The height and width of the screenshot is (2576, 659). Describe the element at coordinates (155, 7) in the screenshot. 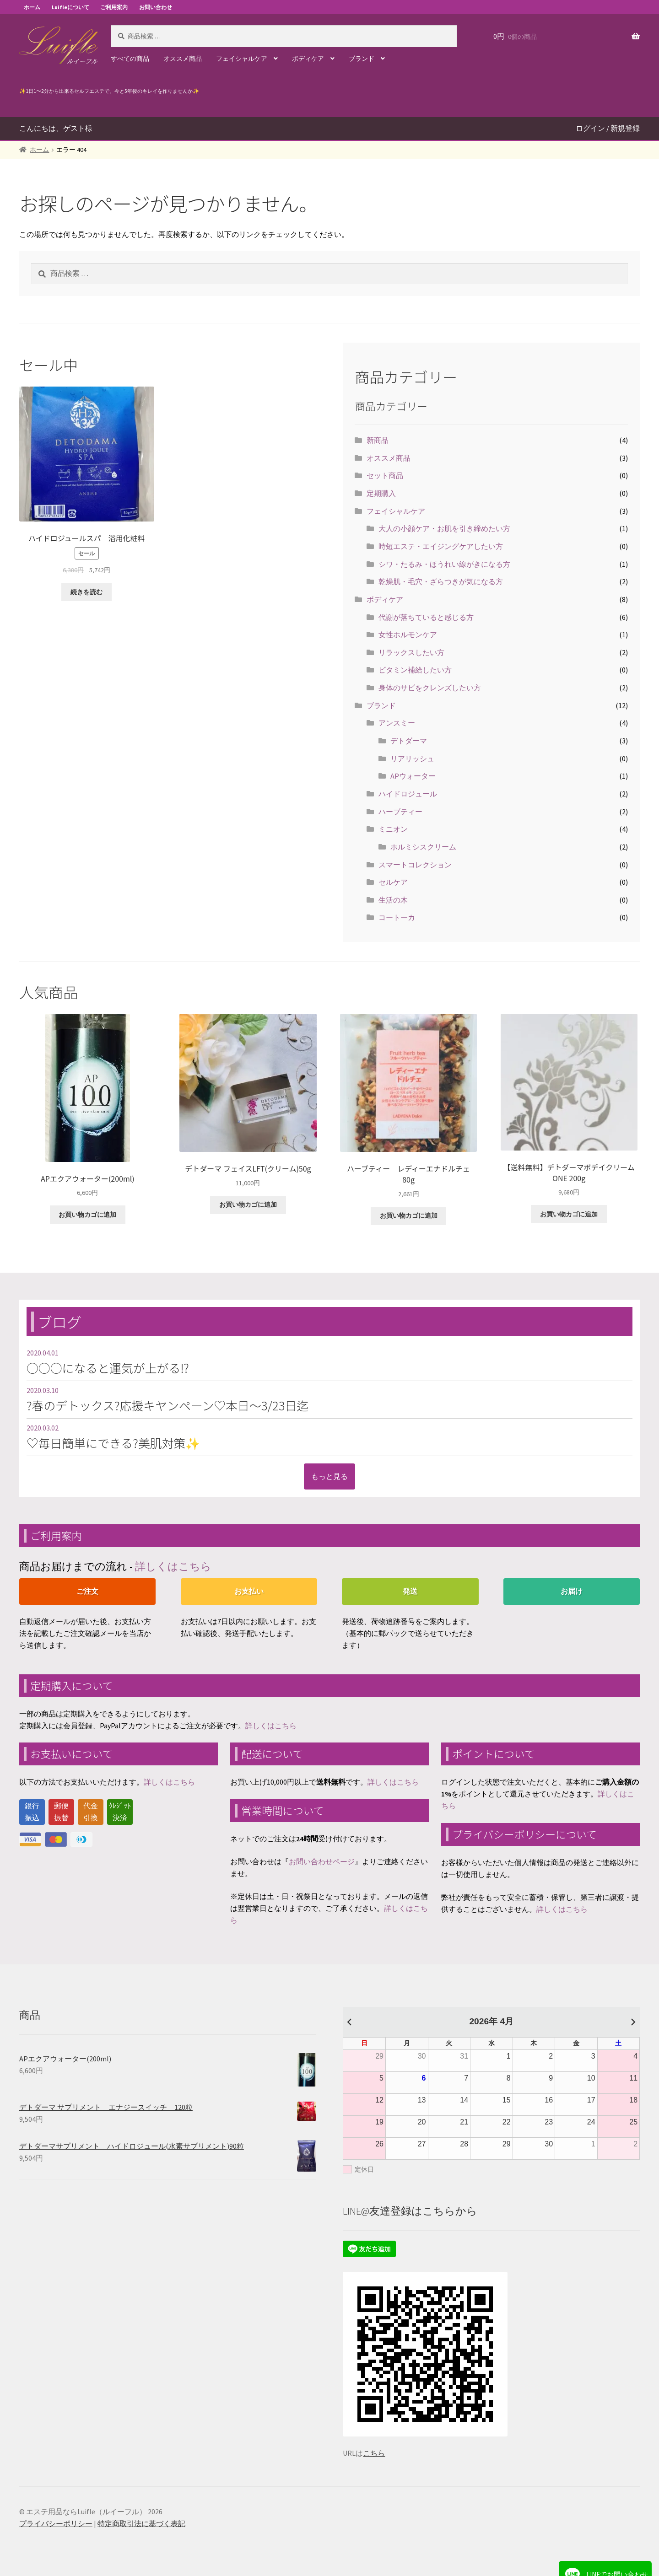

I see `お問い合わせ` at that location.